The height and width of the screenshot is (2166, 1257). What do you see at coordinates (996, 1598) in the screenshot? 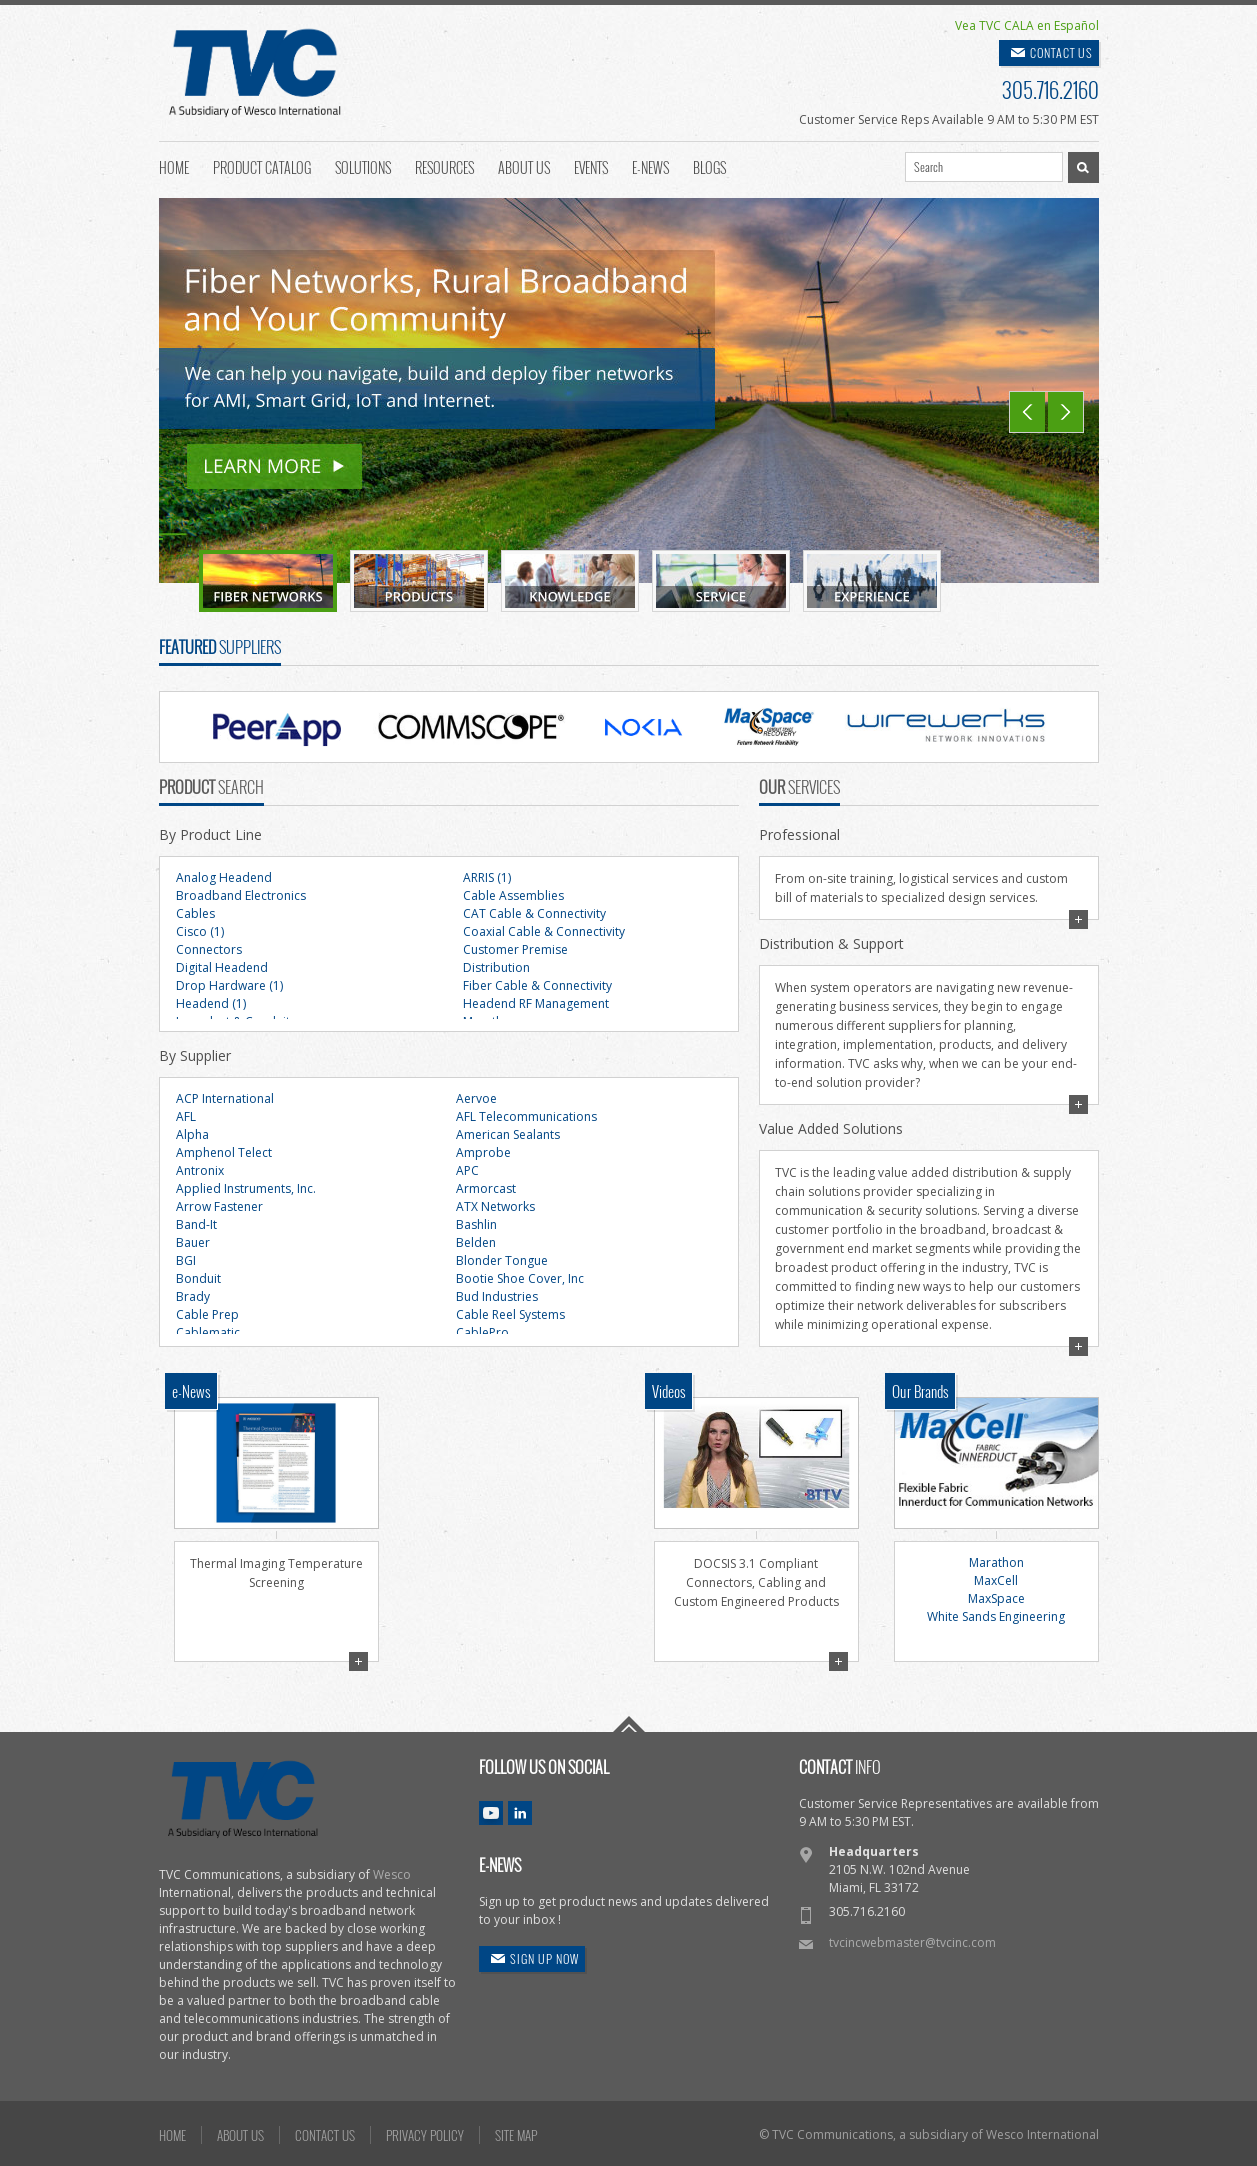
I see `MaxSpace` at bounding box center [996, 1598].